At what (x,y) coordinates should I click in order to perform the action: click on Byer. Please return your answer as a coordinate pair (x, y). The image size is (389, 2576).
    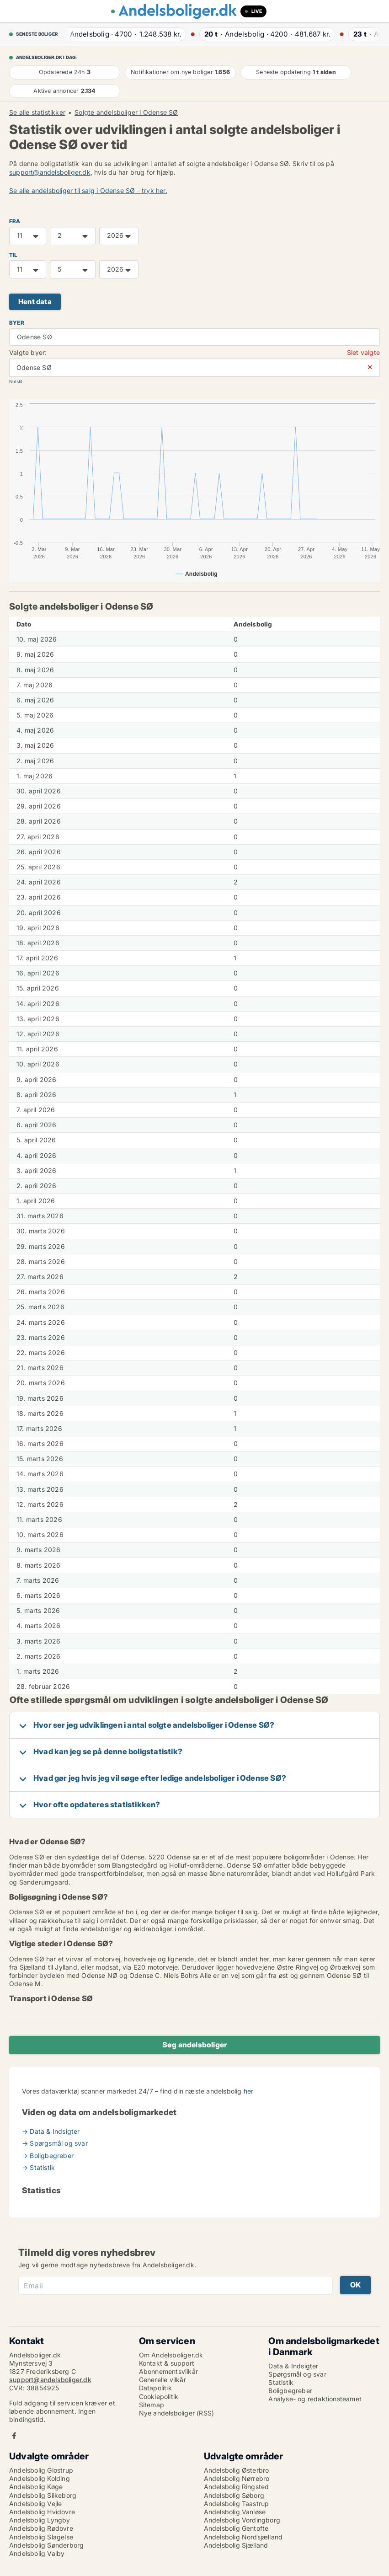
    Looking at the image, I should click on (16, 322).